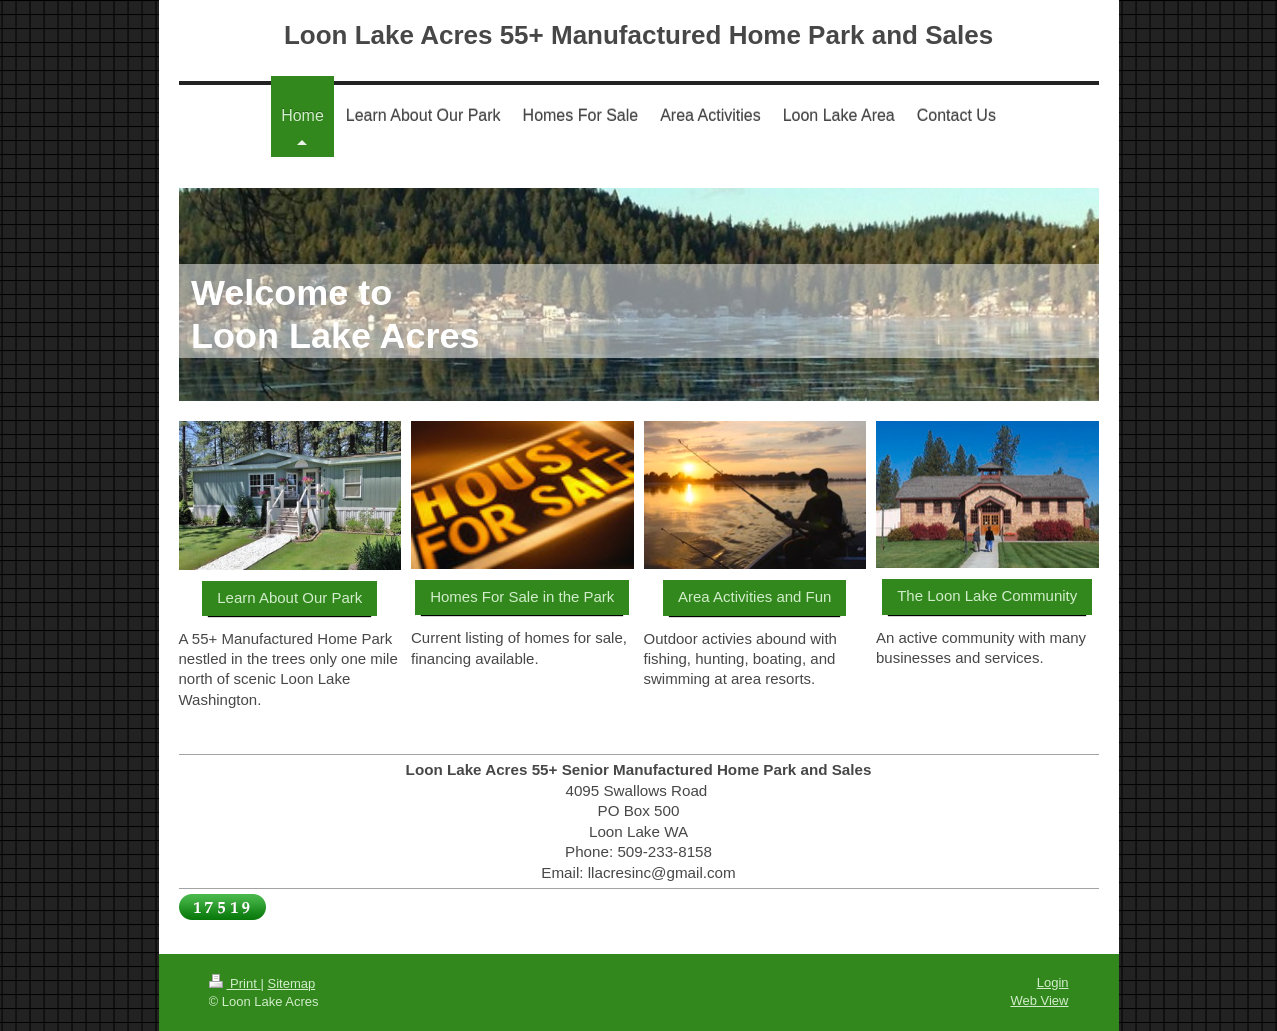 This screenshot has width=1277, height=1031. I want to click on Homes For Sale in the Park, so click(522, 596).